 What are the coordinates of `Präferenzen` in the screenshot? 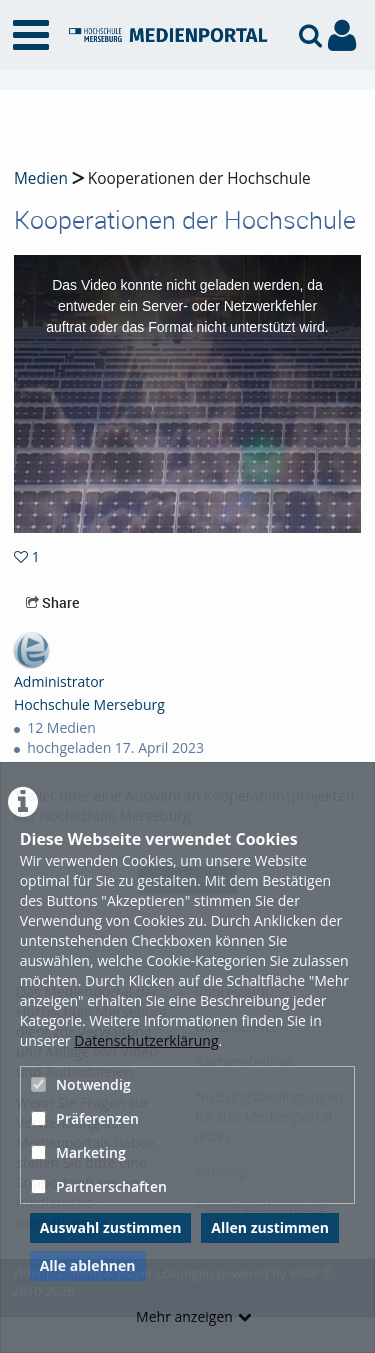 It's located at (85, 1118).